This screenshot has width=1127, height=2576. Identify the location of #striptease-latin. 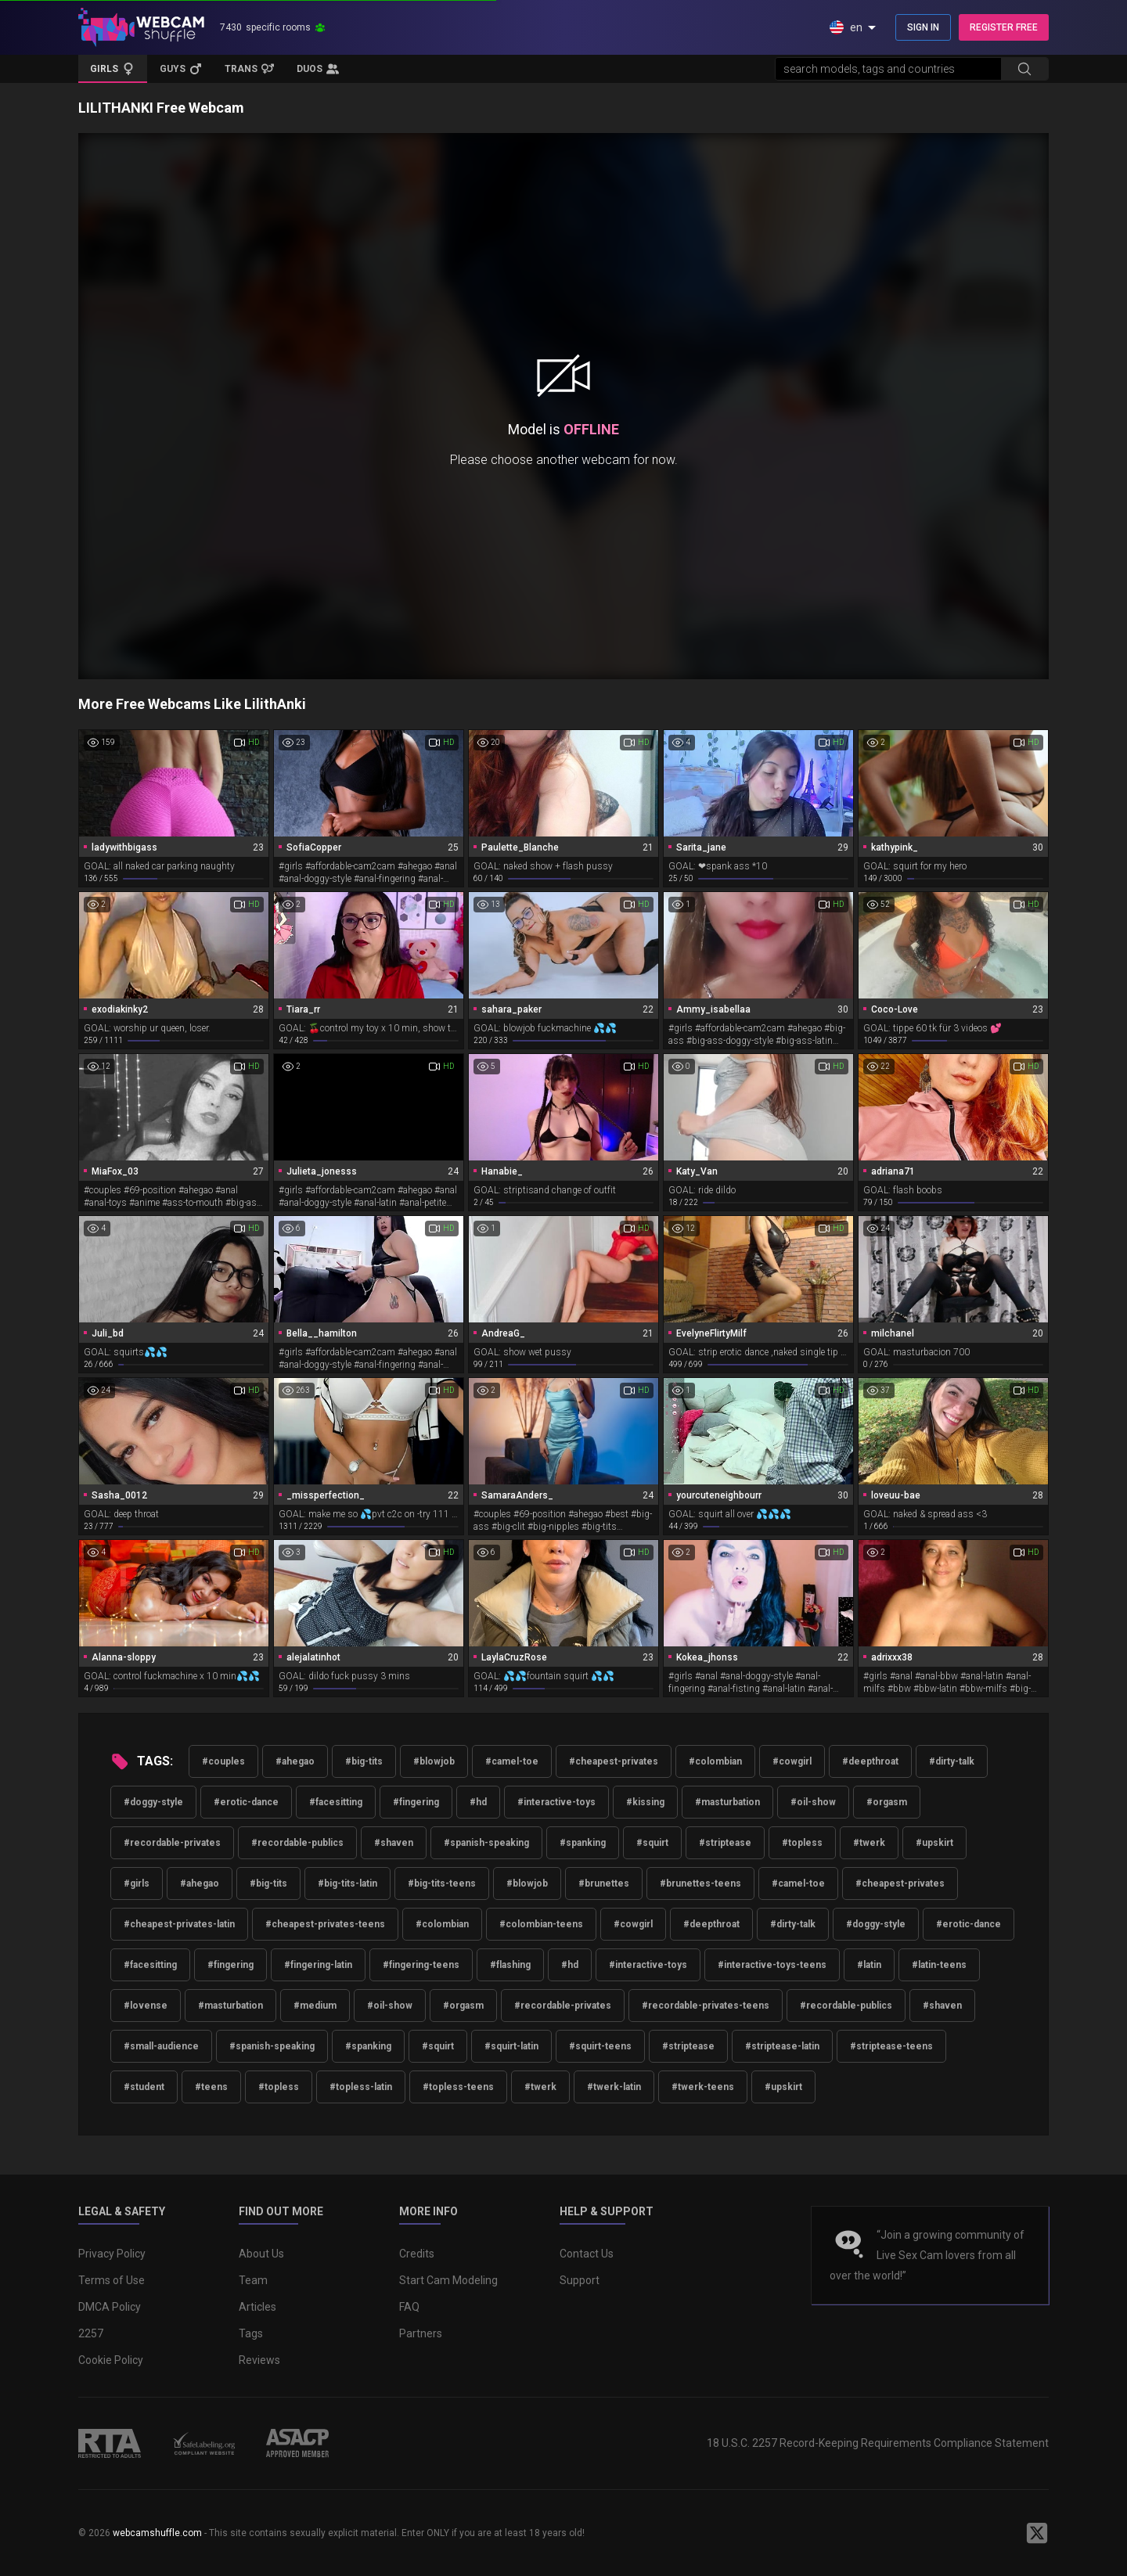
(782, 2046).